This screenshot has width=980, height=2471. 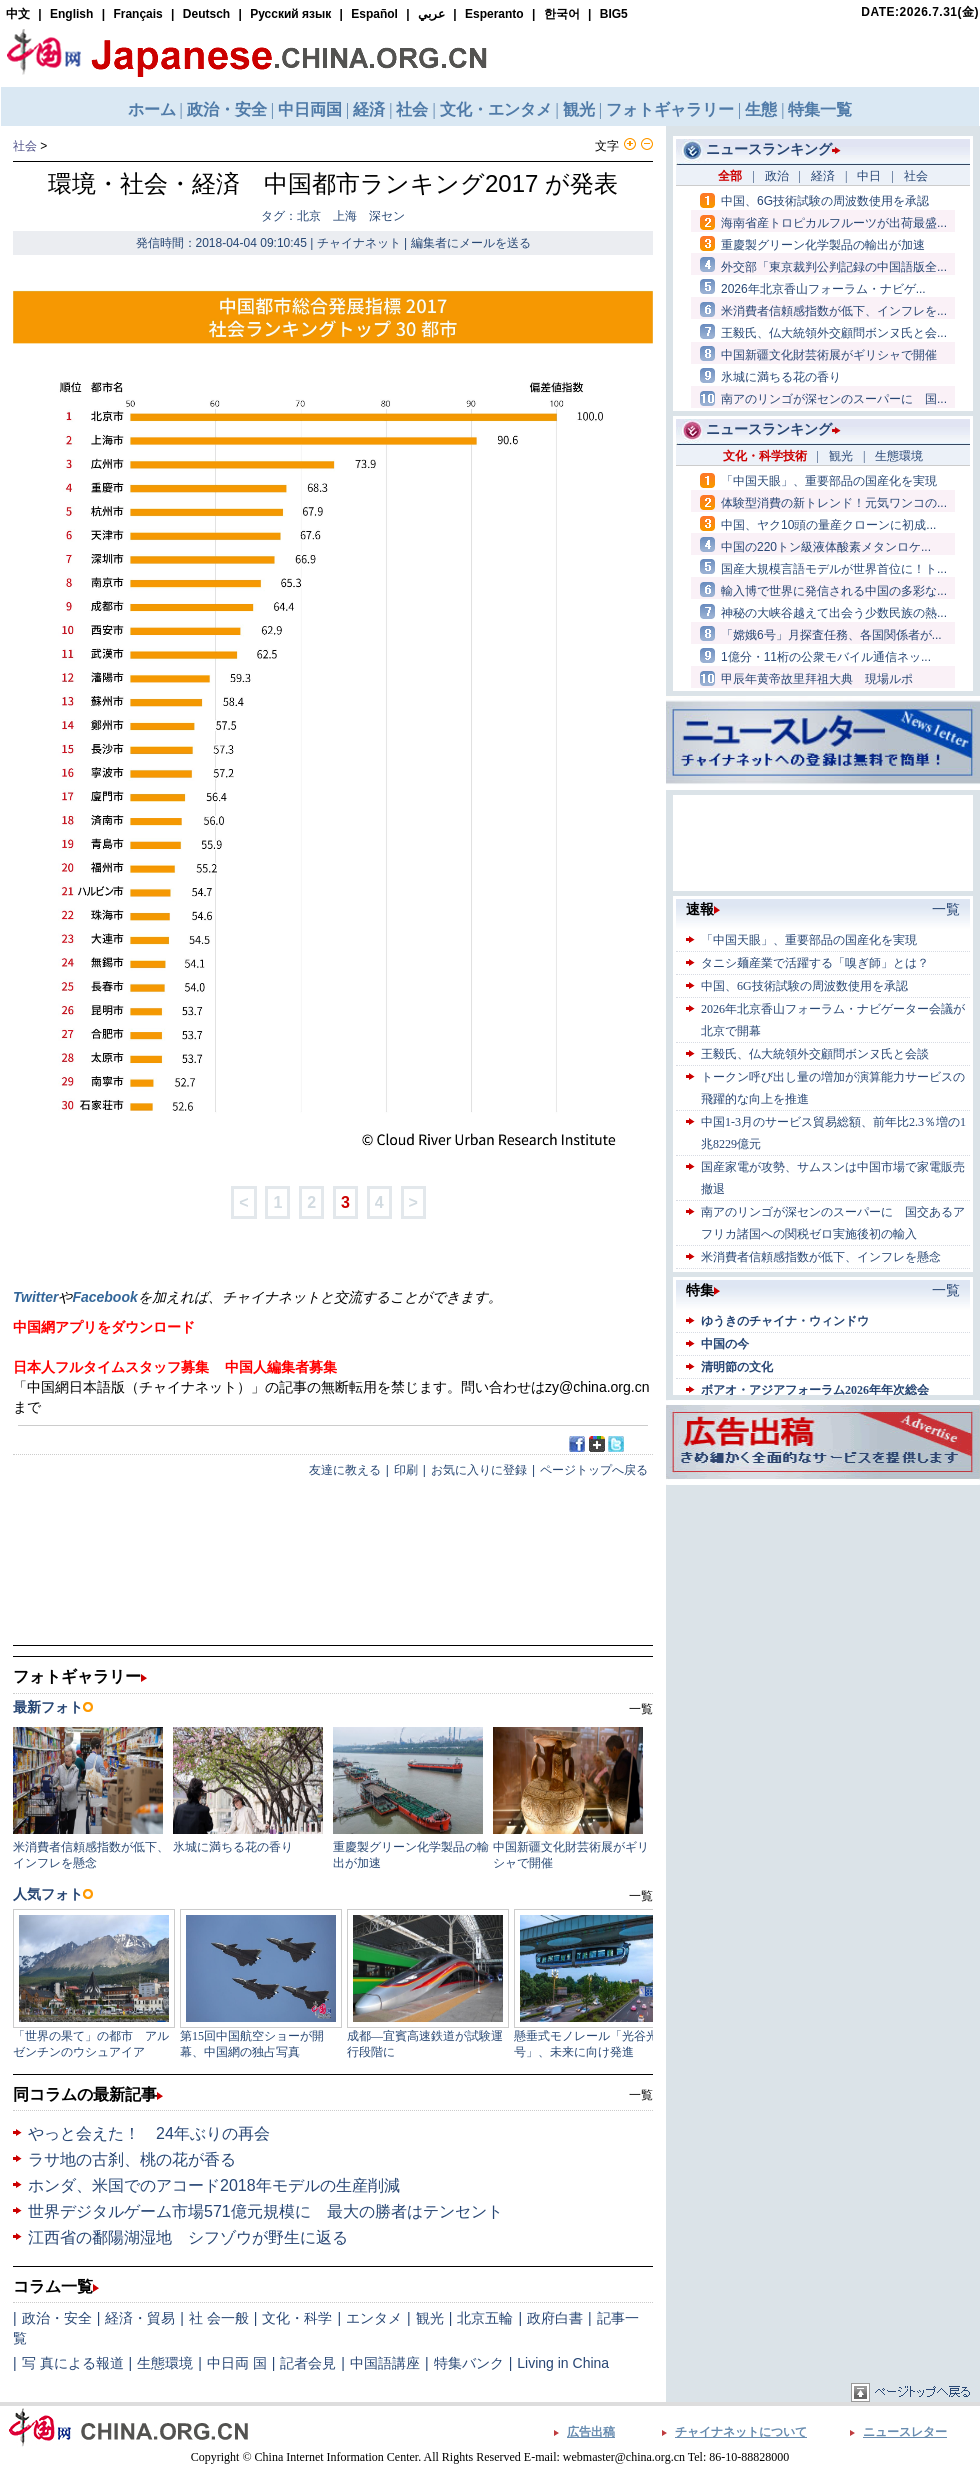 I want to click on 生態環境, so click(x=165, y=2363).